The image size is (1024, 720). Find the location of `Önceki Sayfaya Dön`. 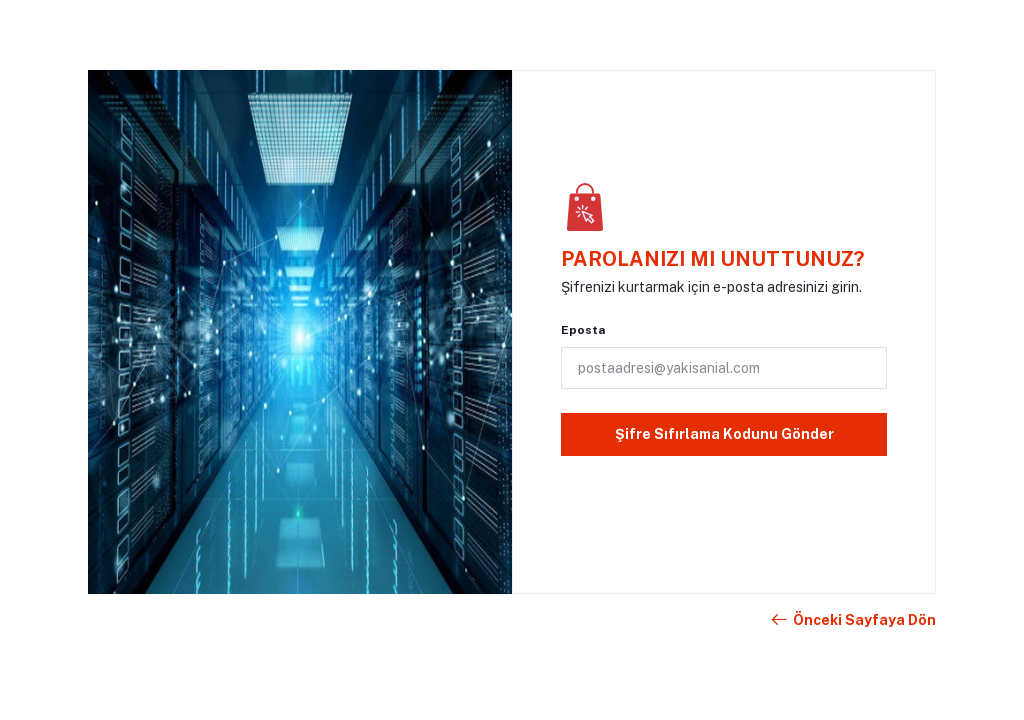

Önceki Sayfaya Dön is located at coordinates (852, 620).